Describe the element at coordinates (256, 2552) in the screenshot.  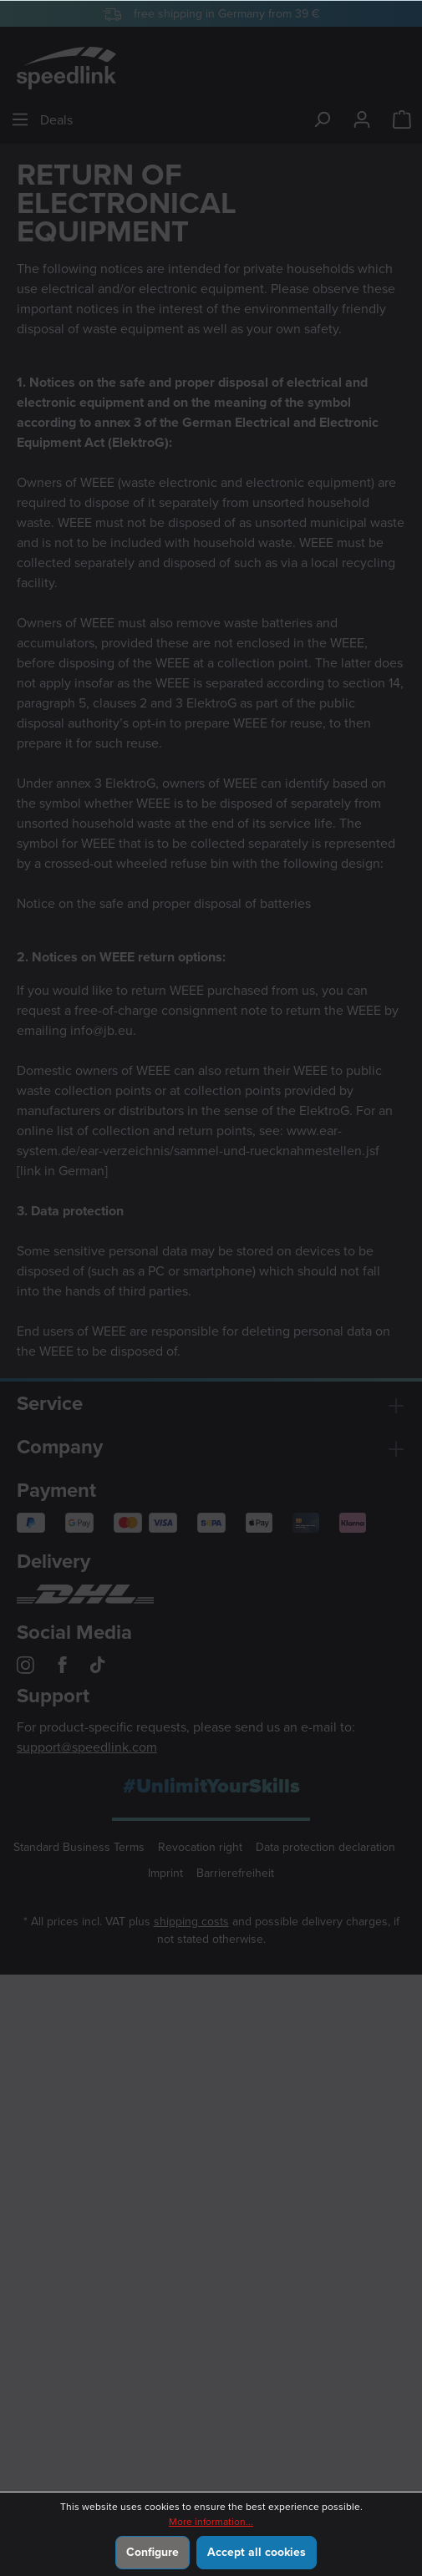
I see `Accept all cookies` at that location.